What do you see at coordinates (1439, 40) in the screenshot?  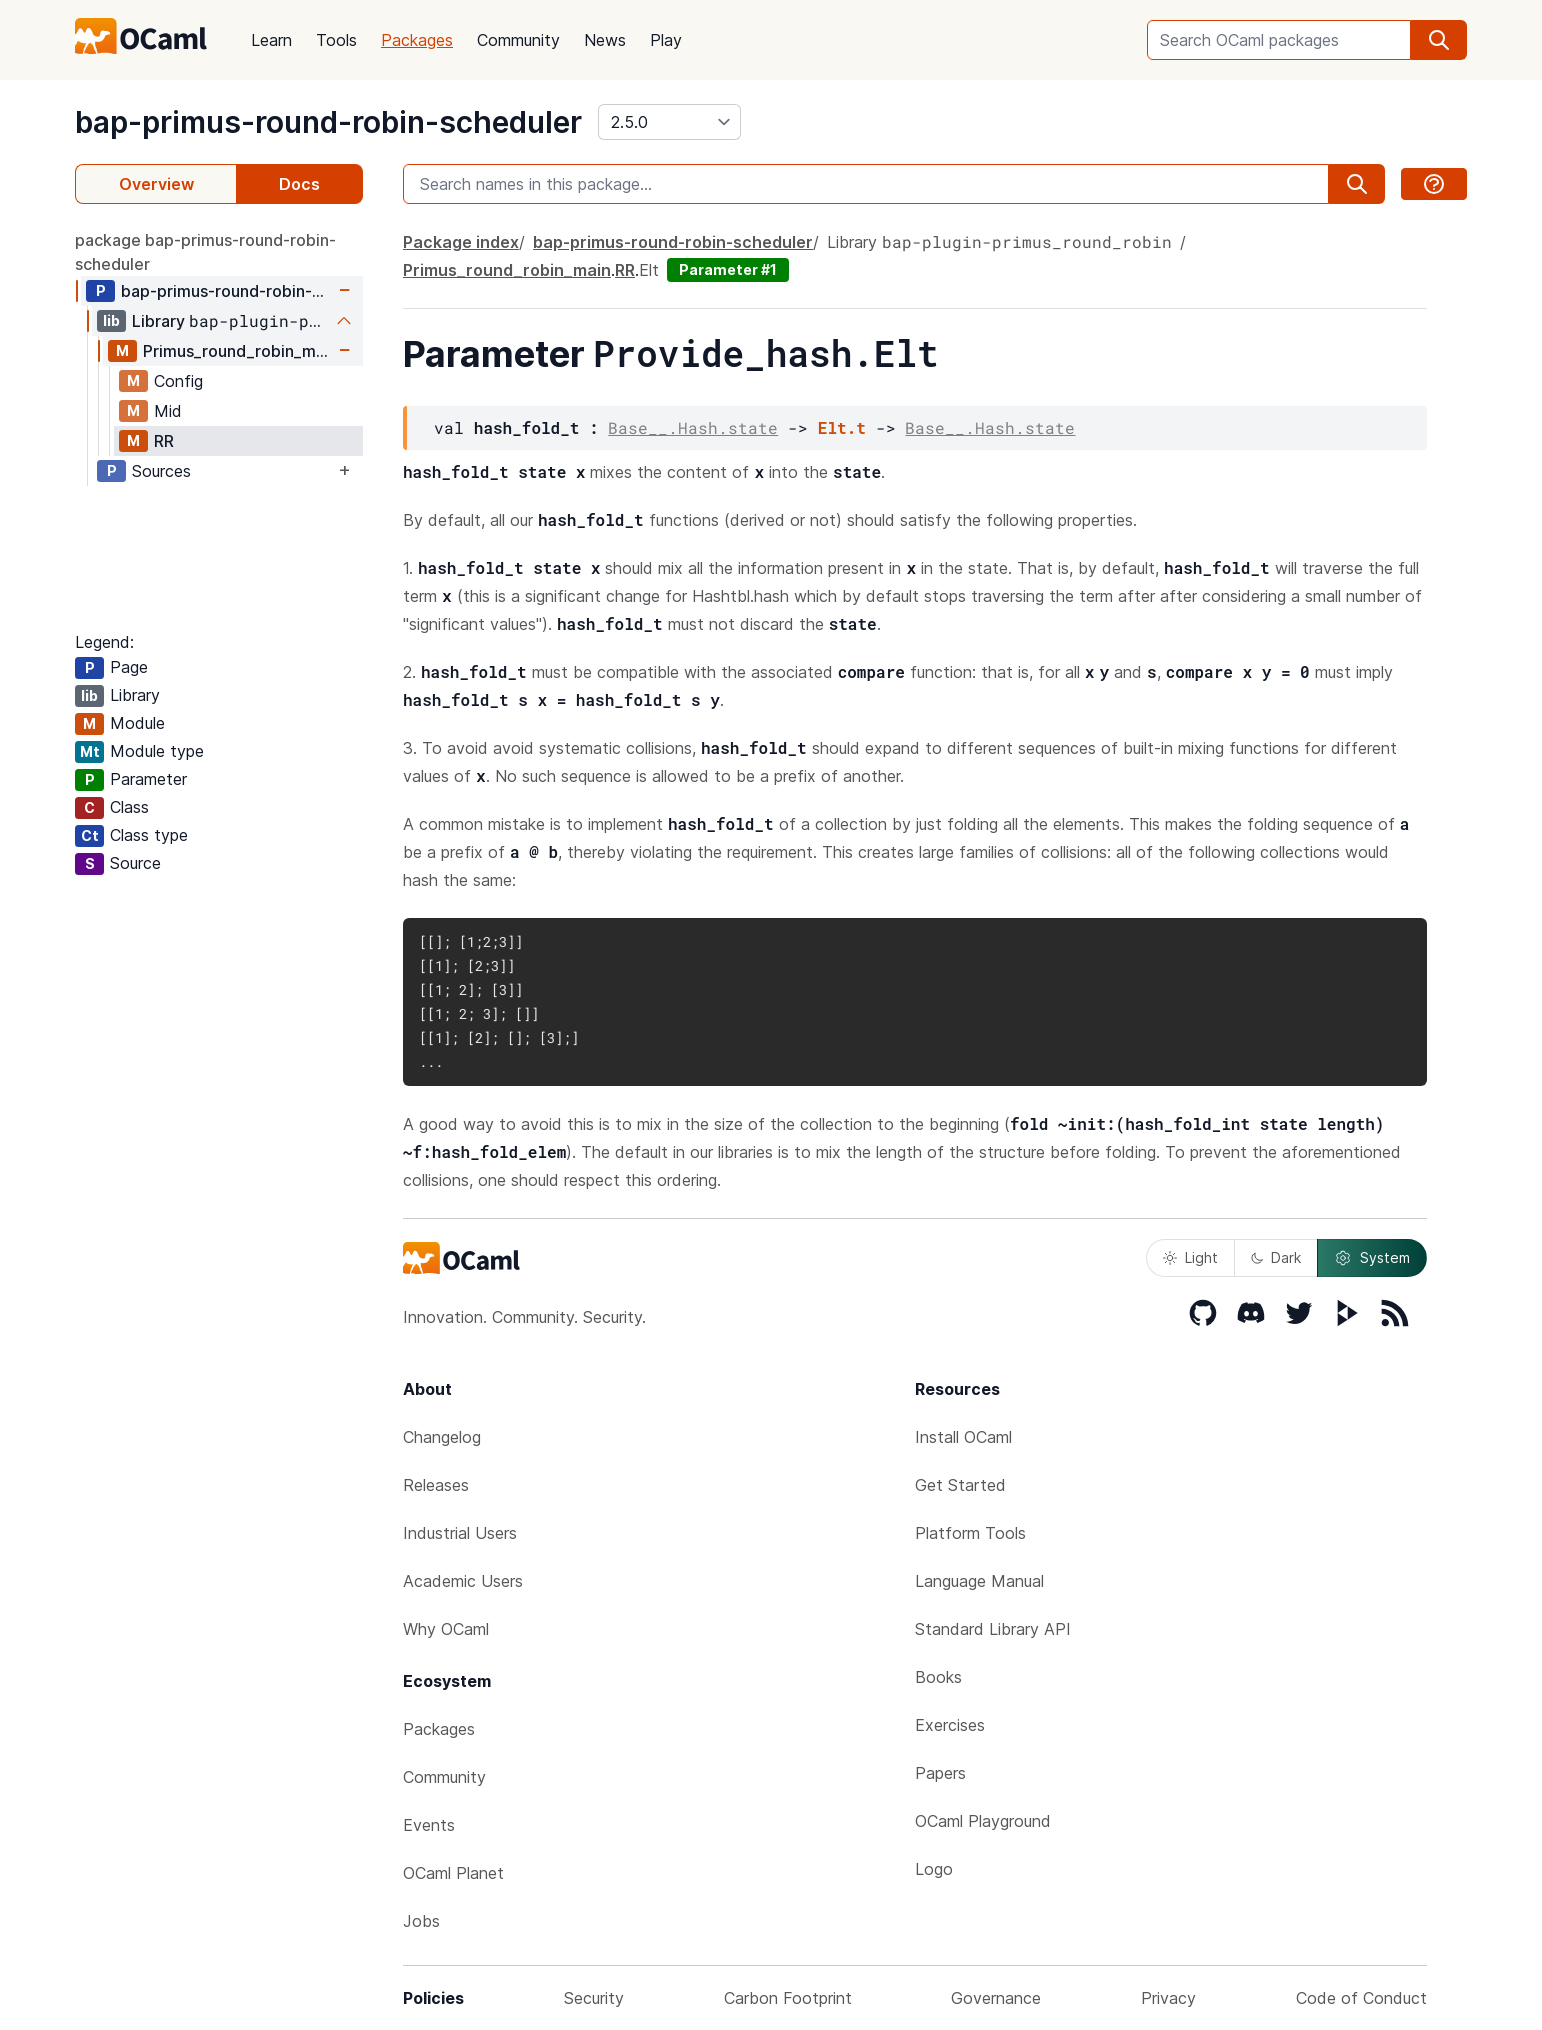 I see `[search]` at bounding box center [1439, 40].